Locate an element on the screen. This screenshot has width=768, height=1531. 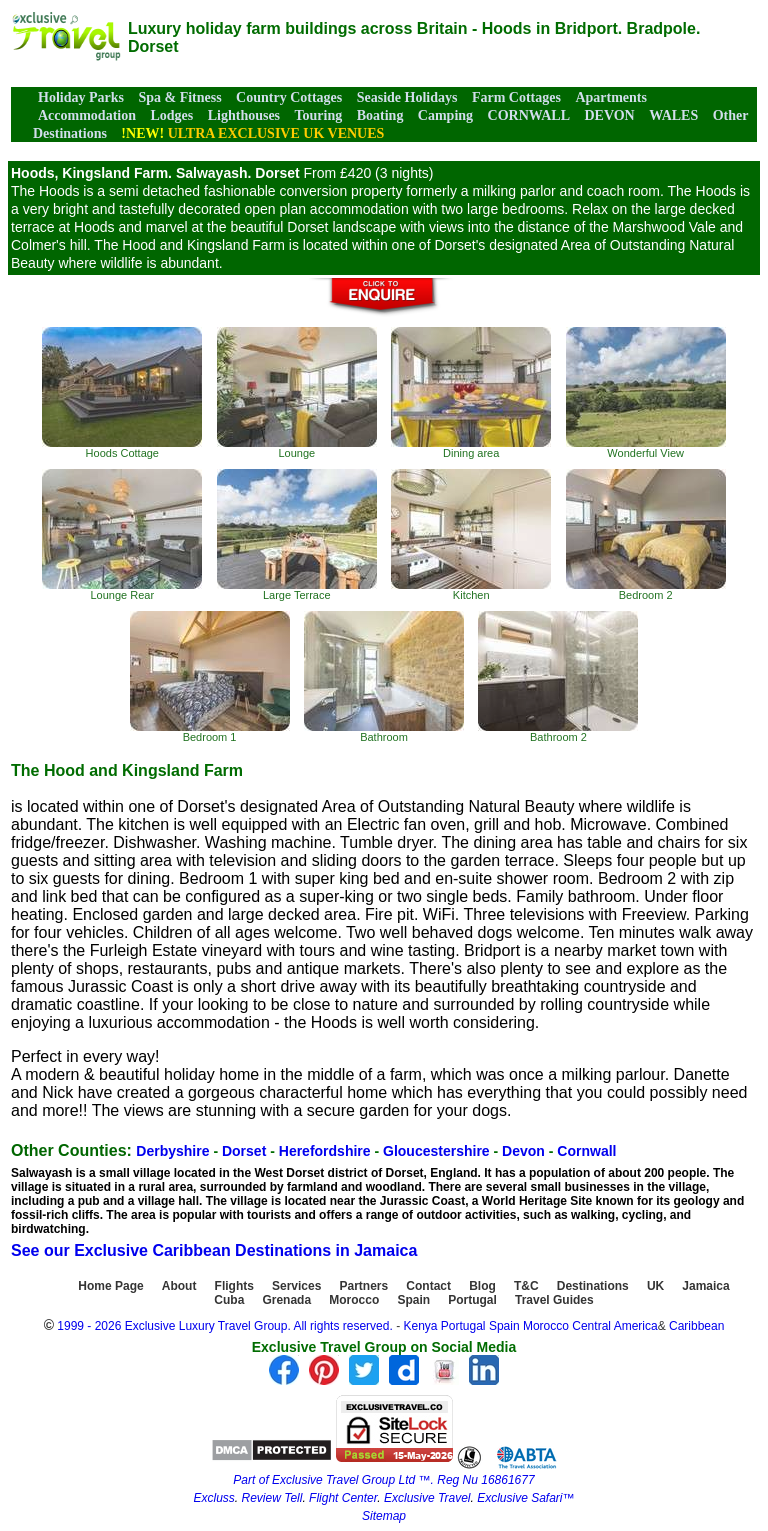
Kitchen is located at coordinates (471, 535).